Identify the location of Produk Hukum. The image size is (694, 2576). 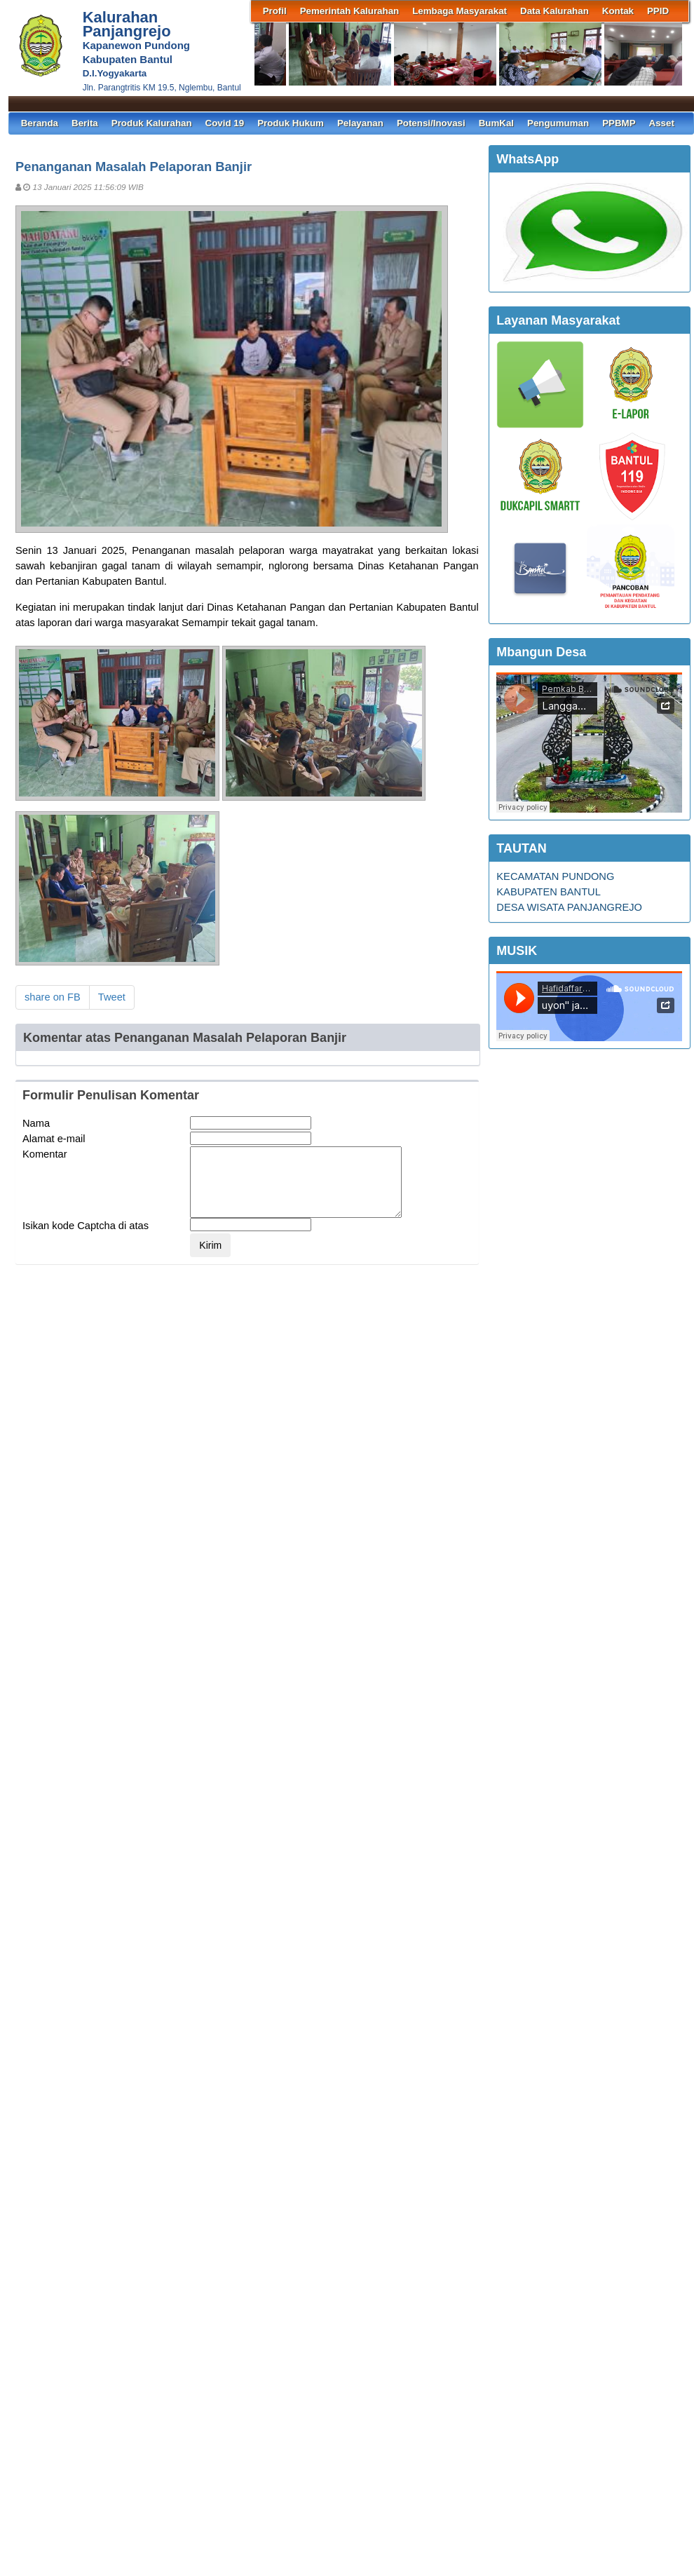
(290, 123).